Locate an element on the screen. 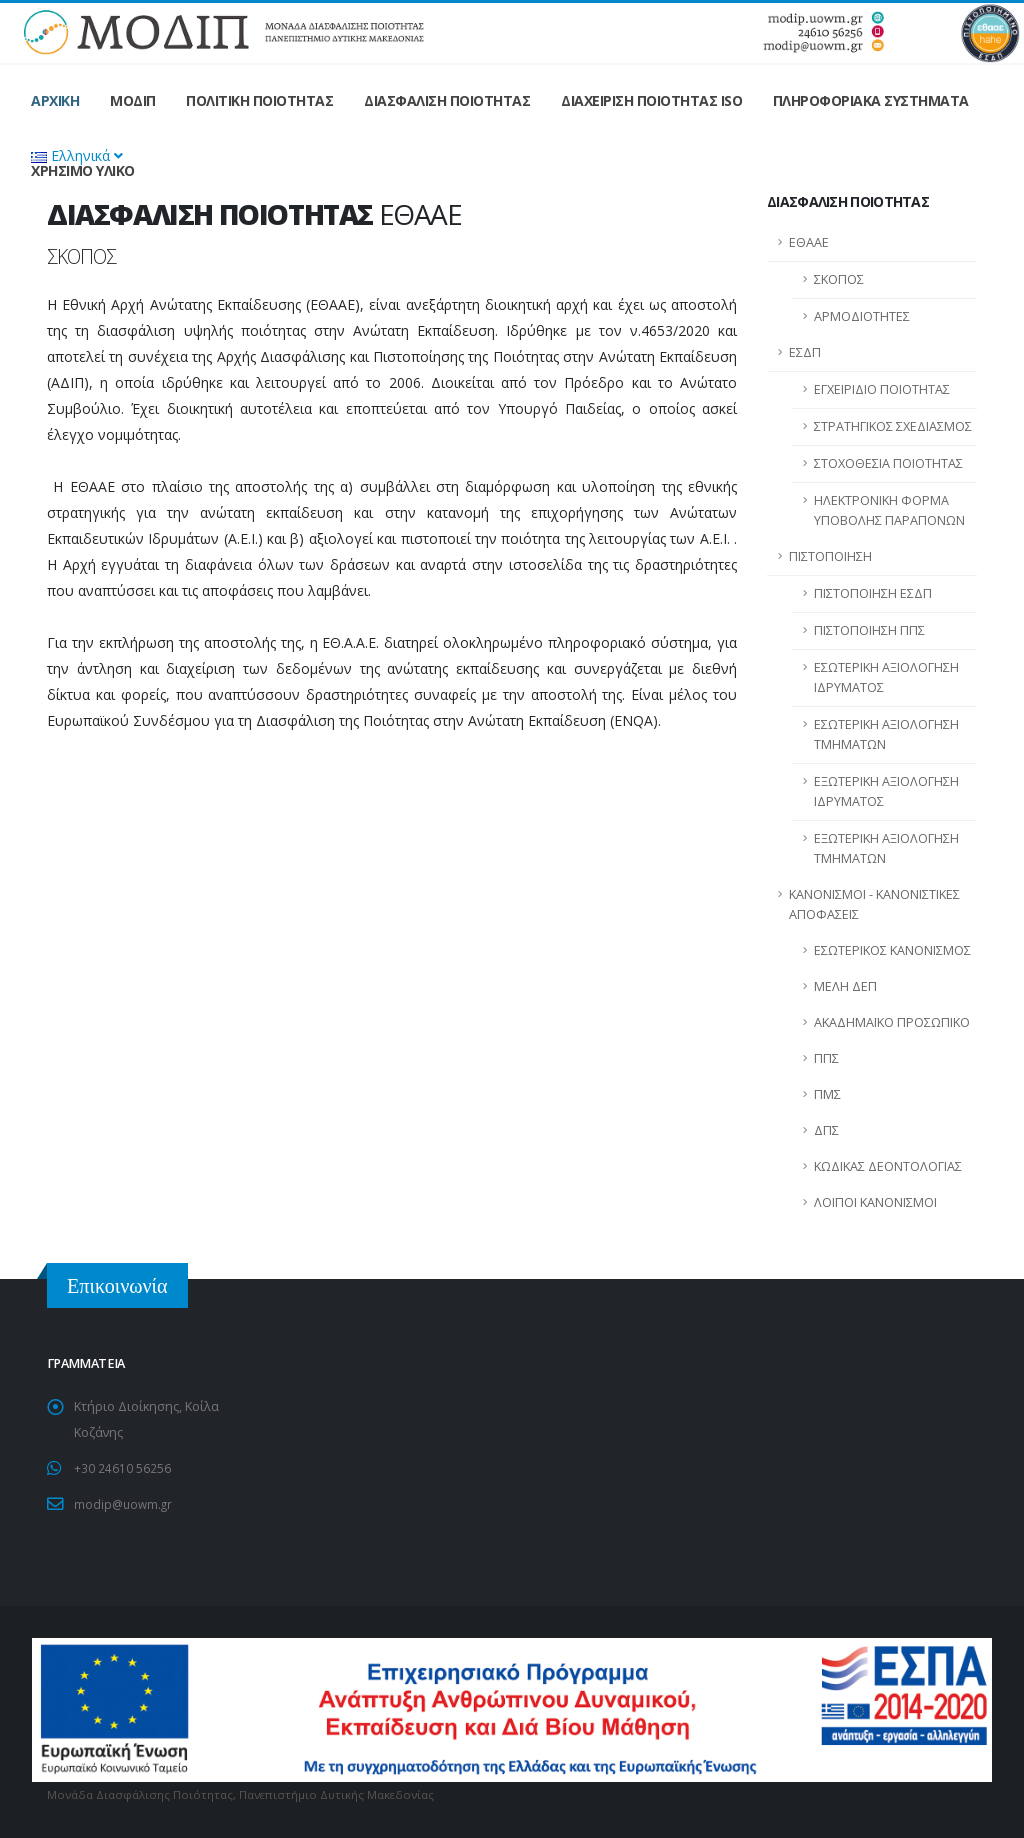 This screenshot has height=1838, width=1024. ΑΡΜΟΔΙΟΤΗΤΕΣ is located at coordinates (862, 316).